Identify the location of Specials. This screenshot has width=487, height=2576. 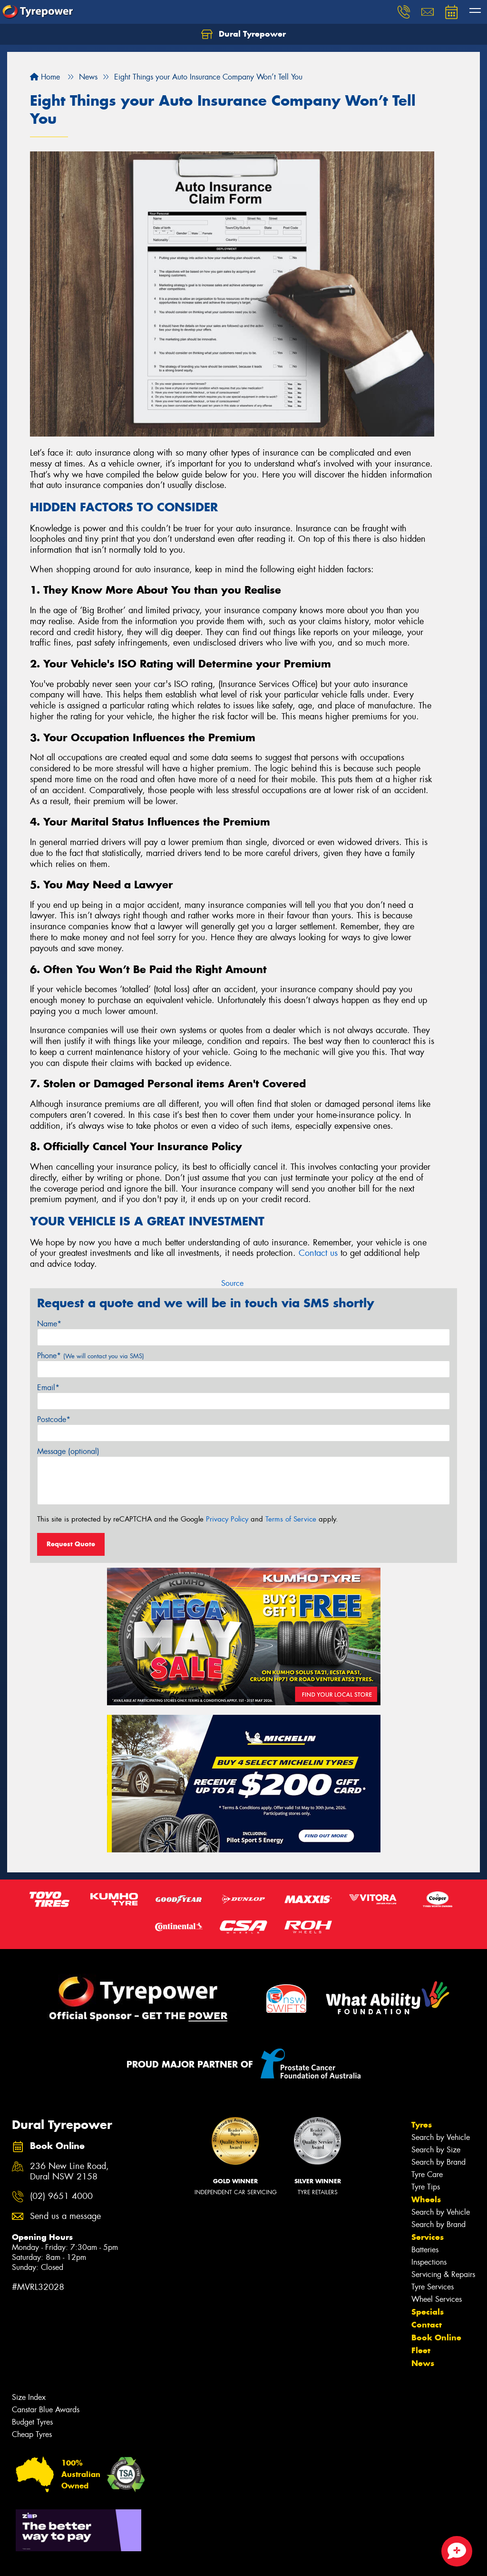
(427, 2312).